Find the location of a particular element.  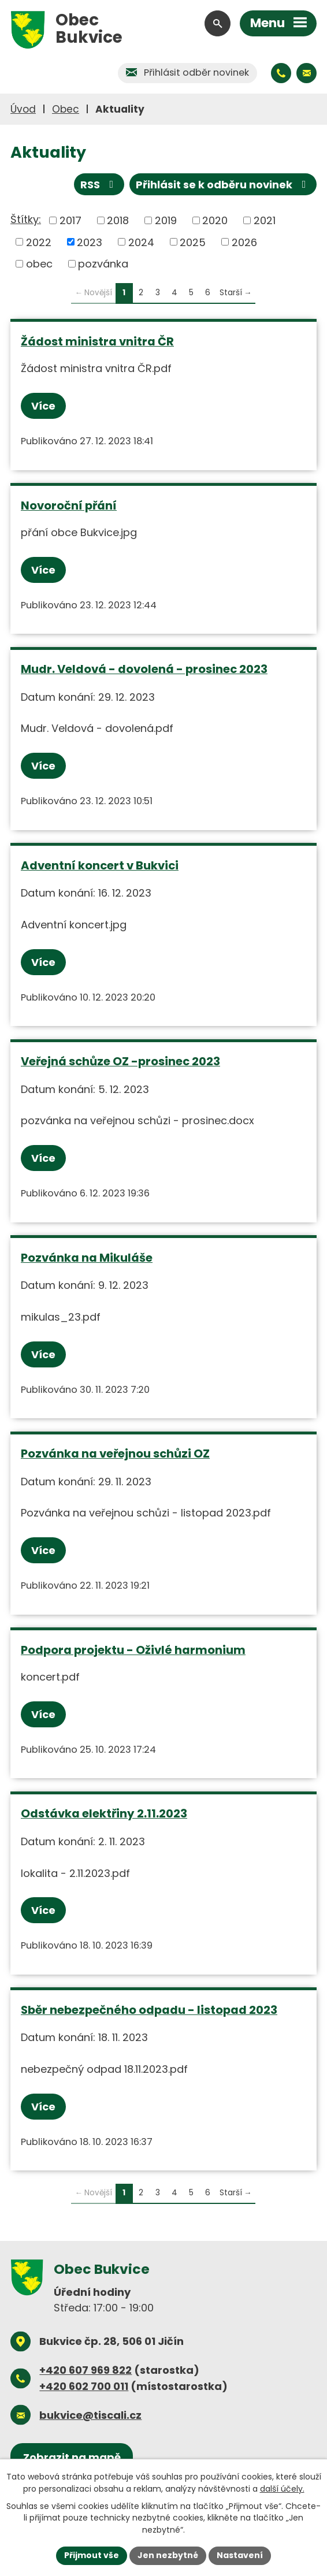

Sběr nebezpečného odpadu - listopad 2023 is located at coordinates (149, 2010).